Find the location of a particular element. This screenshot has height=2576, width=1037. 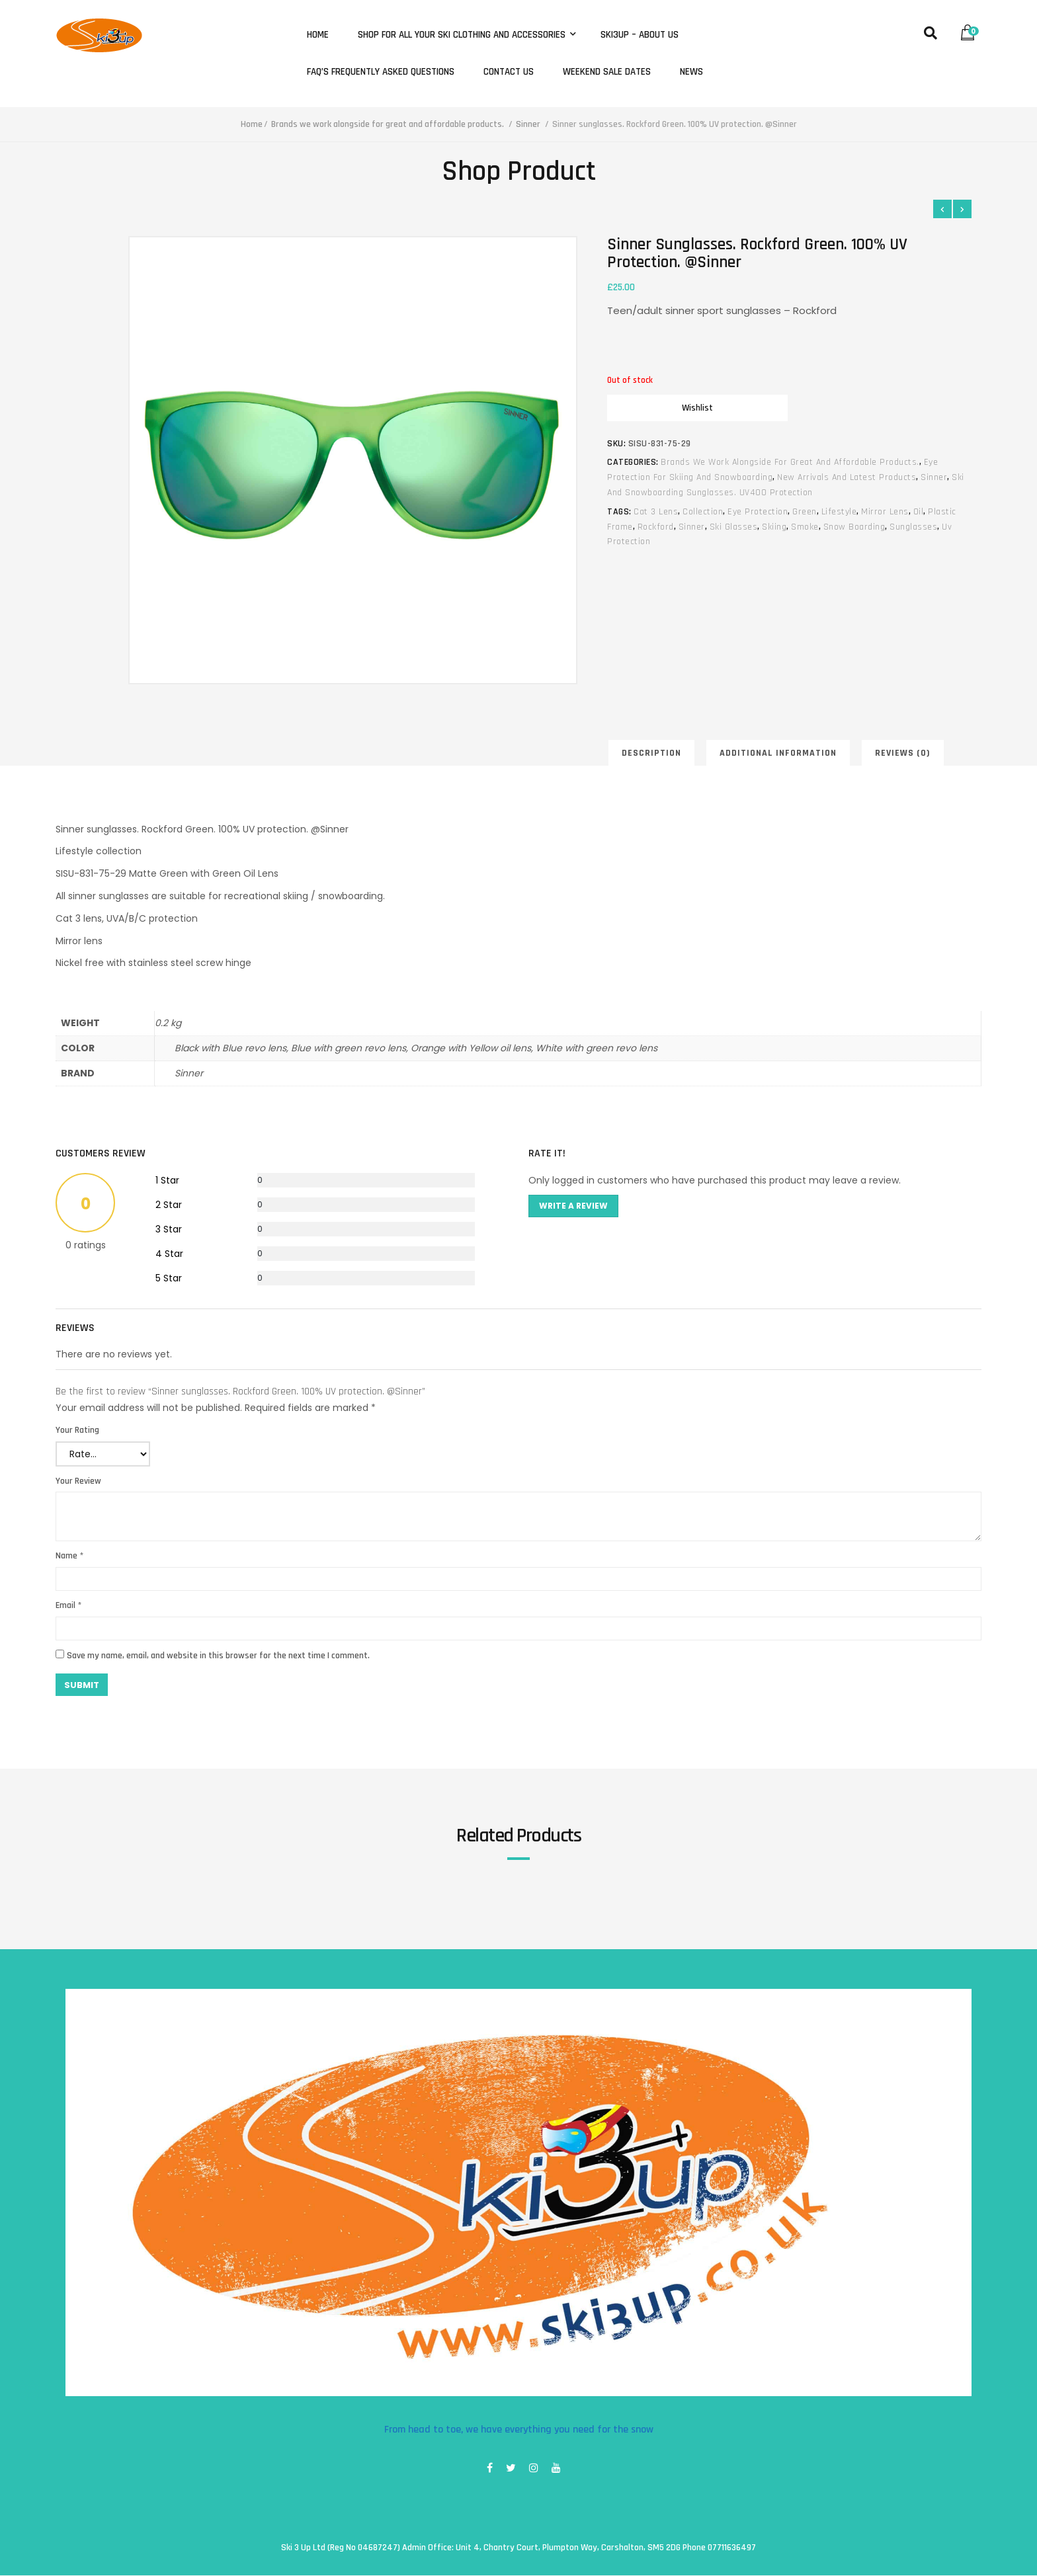

Brands we work alongside for great and affordable products. is located at coordinates (387, 124).